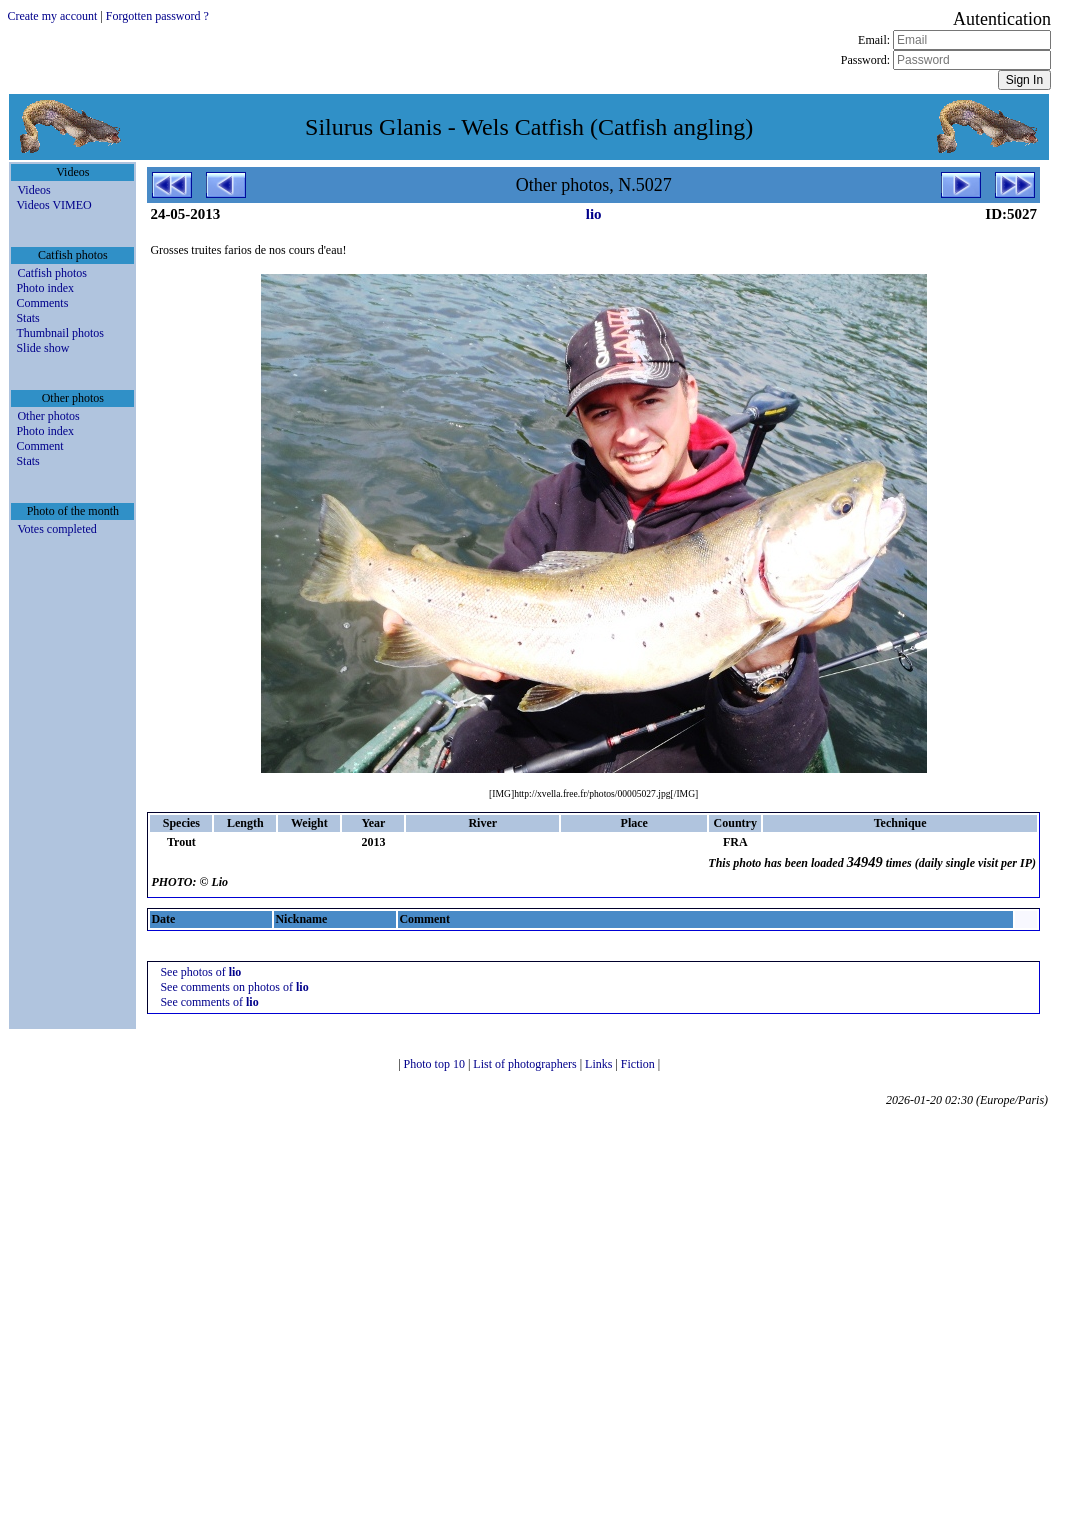 This screenshot has height=1540, width=1076. I want to click on Stats, so click(27, 318).